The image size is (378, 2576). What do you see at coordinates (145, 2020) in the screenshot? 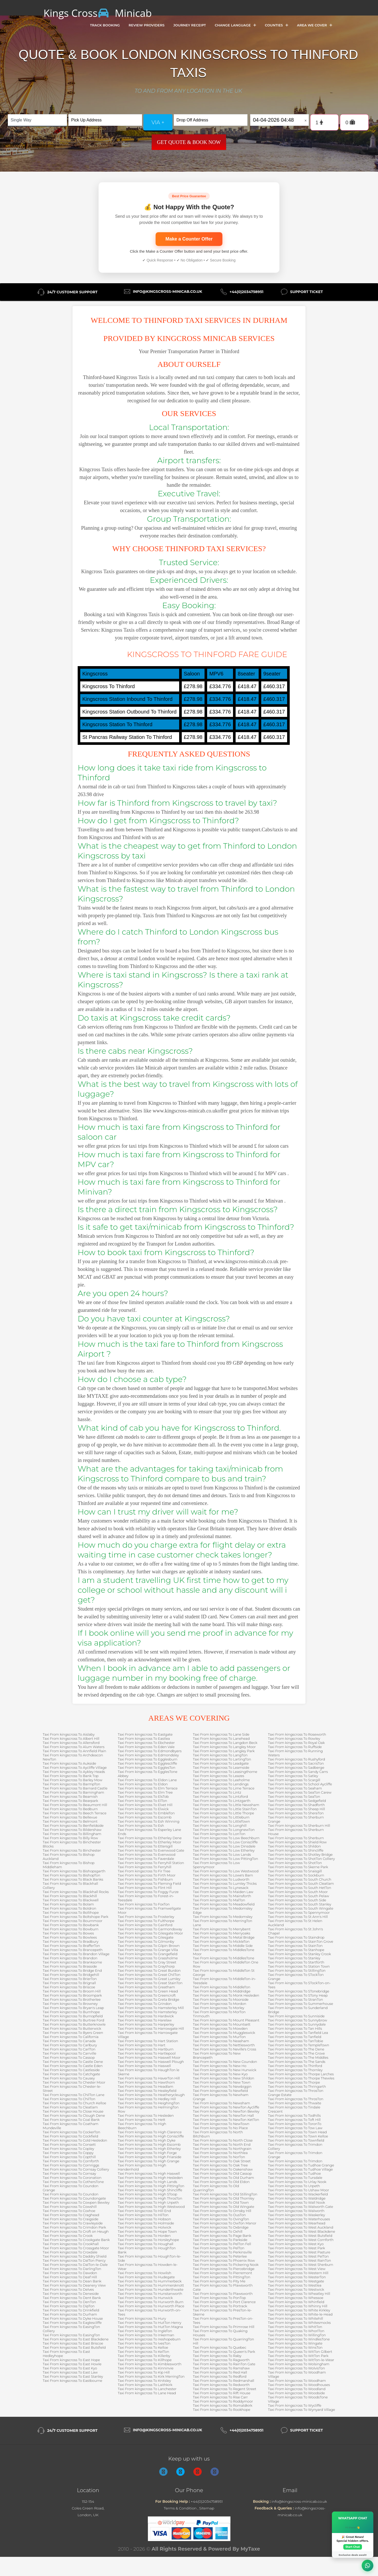
I see `Taxi From kingscross To Harelaw` at bounding box center [145, 2020].